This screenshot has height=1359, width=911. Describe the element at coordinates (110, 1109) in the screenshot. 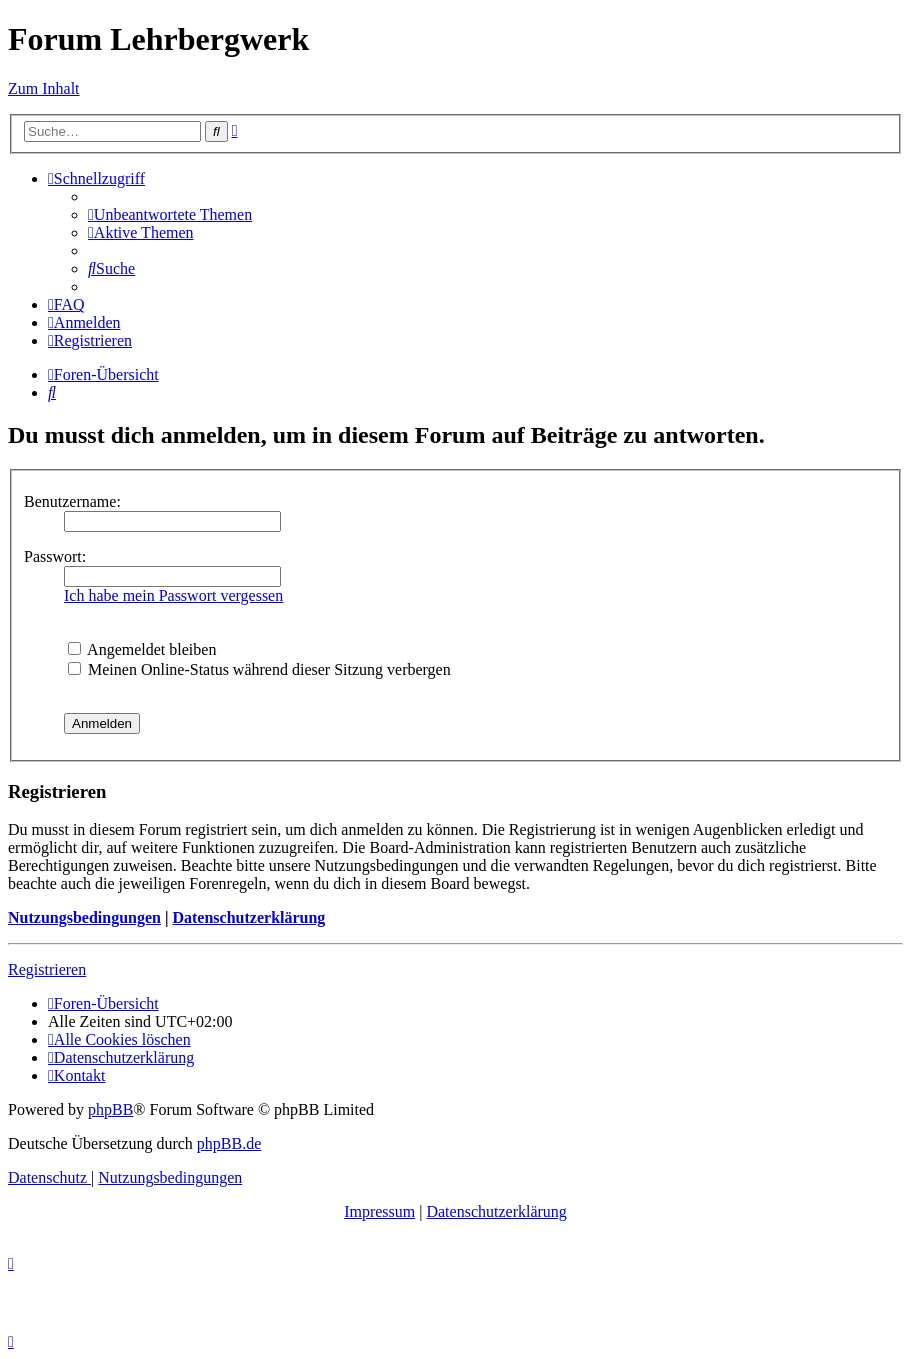

I see `phpBB` at that location.